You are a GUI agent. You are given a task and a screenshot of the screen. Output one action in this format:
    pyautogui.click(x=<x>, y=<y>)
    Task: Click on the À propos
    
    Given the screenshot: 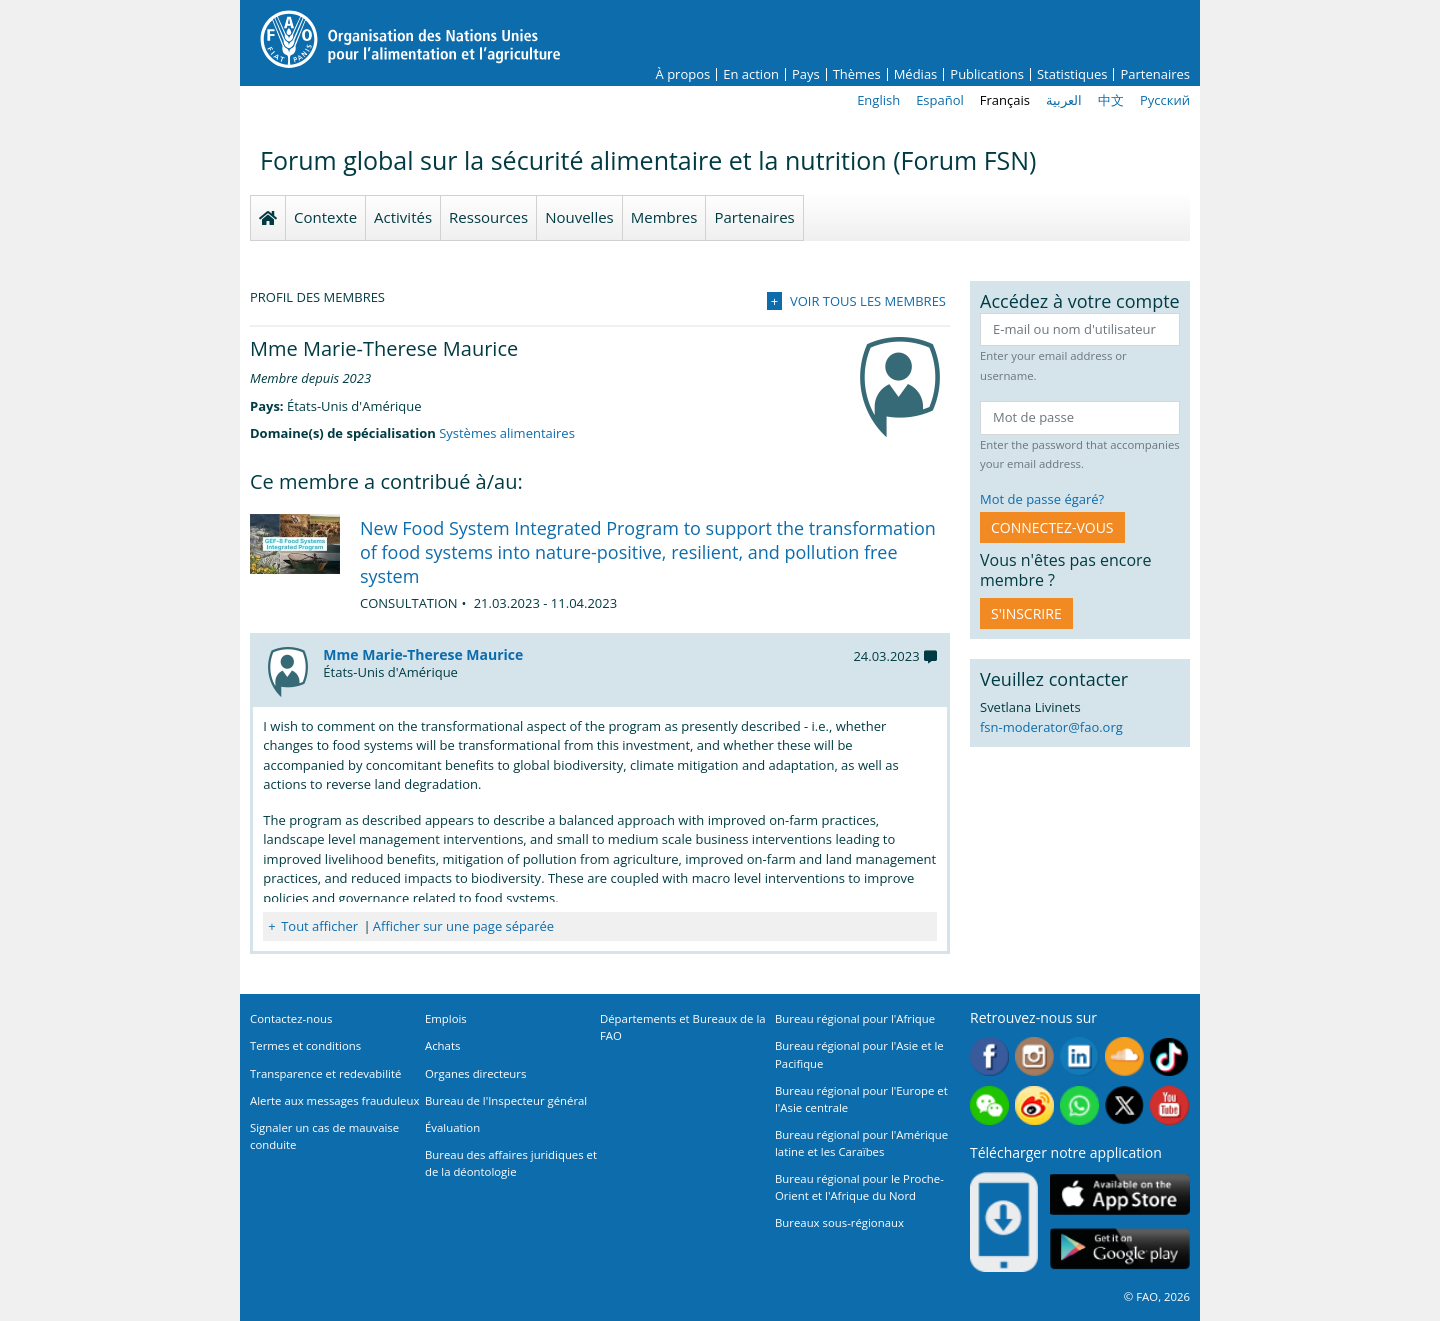 What is the action you would take?
    pyautogui.click(x=683, y=74)
    